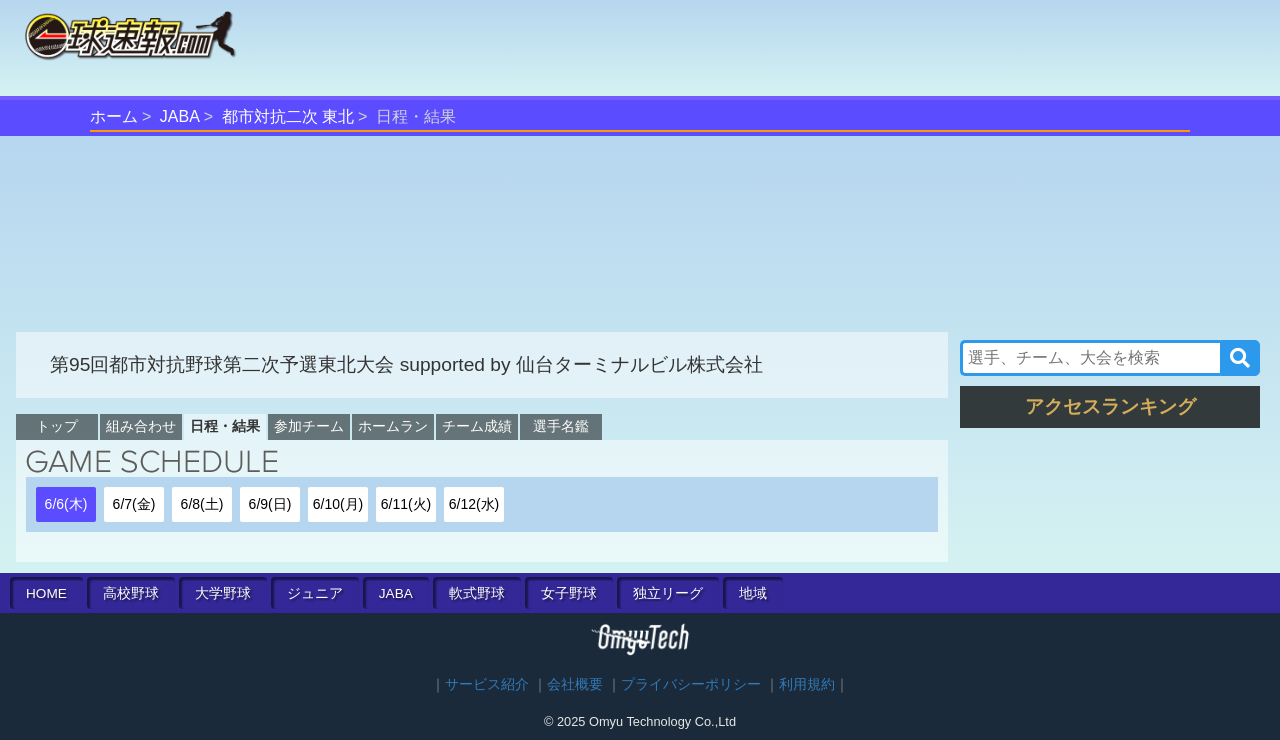  Describe the element at coordinates (393, 426) in the screenshot. I see `ホームラン` at that location.